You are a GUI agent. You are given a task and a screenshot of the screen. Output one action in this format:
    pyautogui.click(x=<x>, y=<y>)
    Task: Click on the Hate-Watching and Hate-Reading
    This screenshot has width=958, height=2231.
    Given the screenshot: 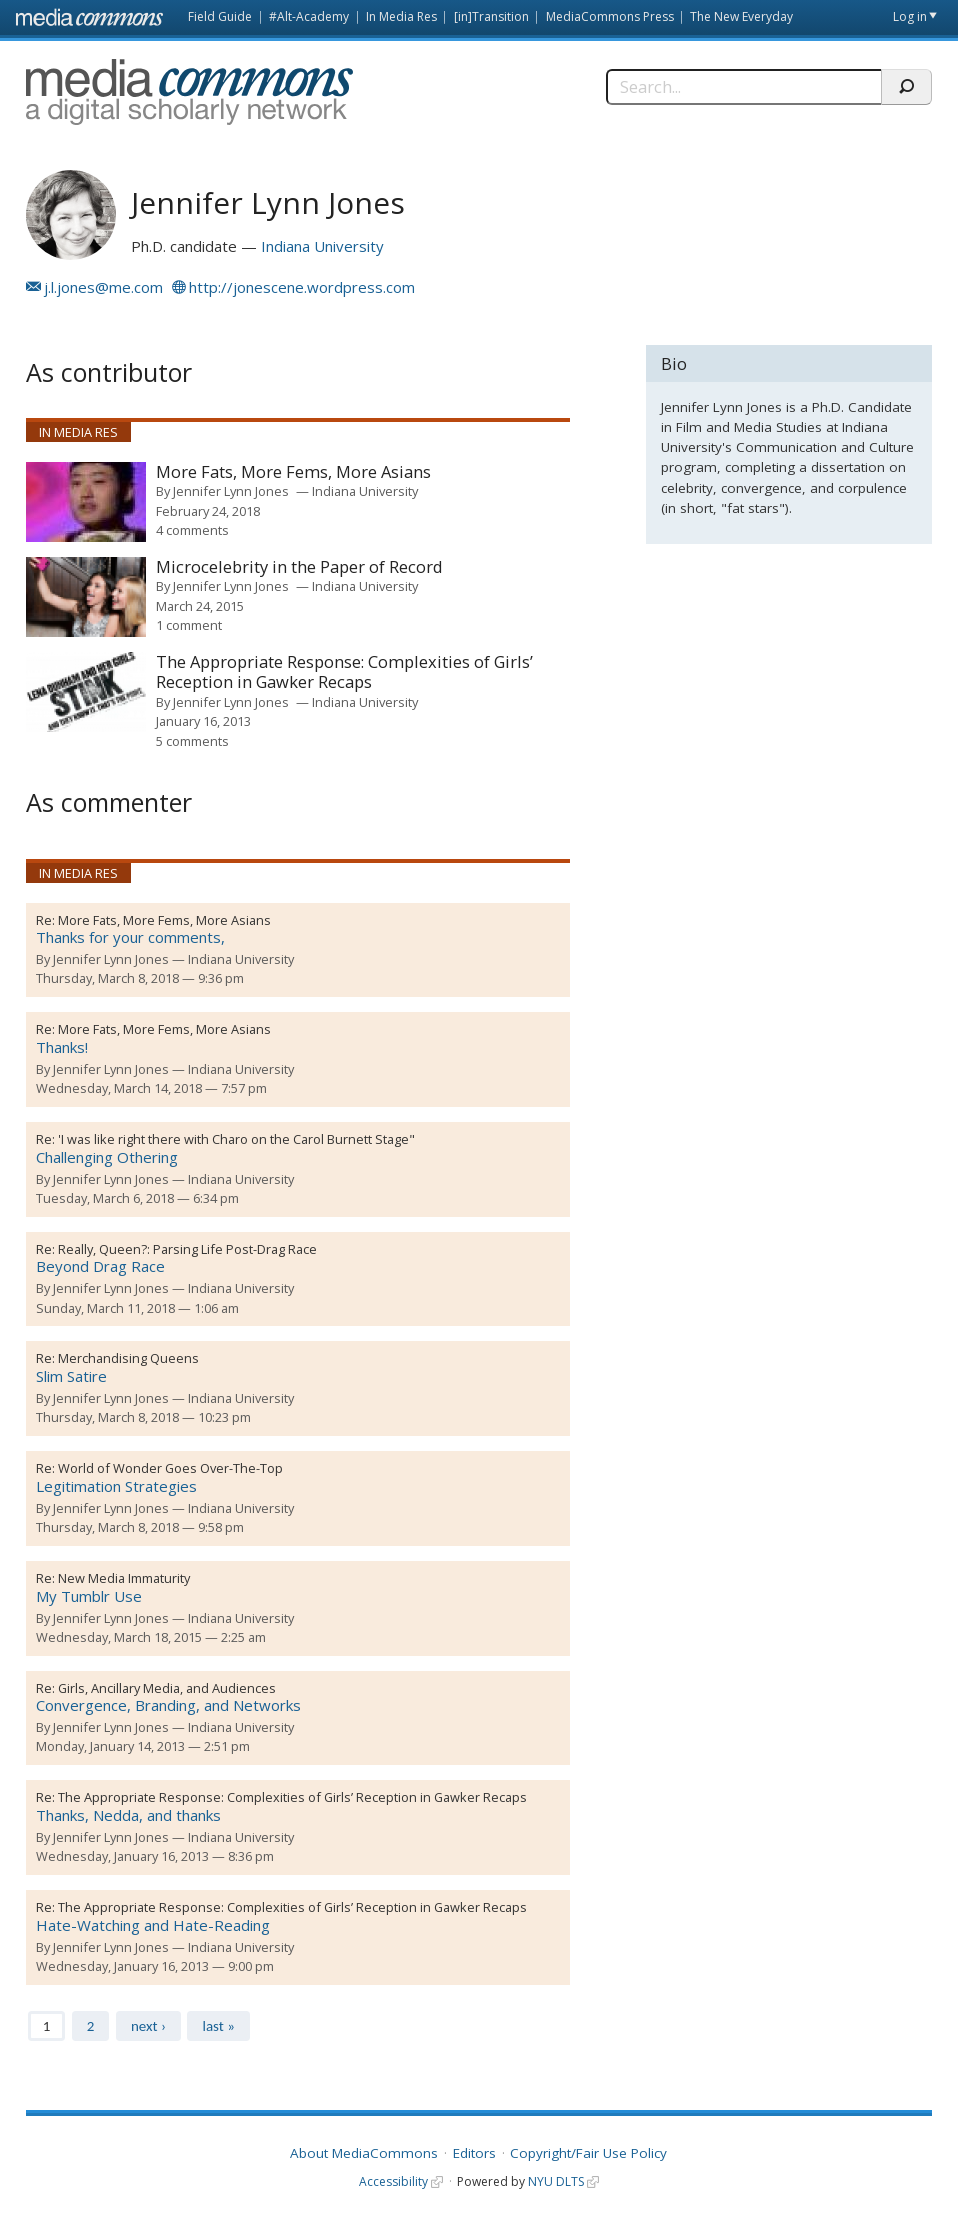 What is the action you would take?
    pyautogui.click(x=153, y=1925)
    